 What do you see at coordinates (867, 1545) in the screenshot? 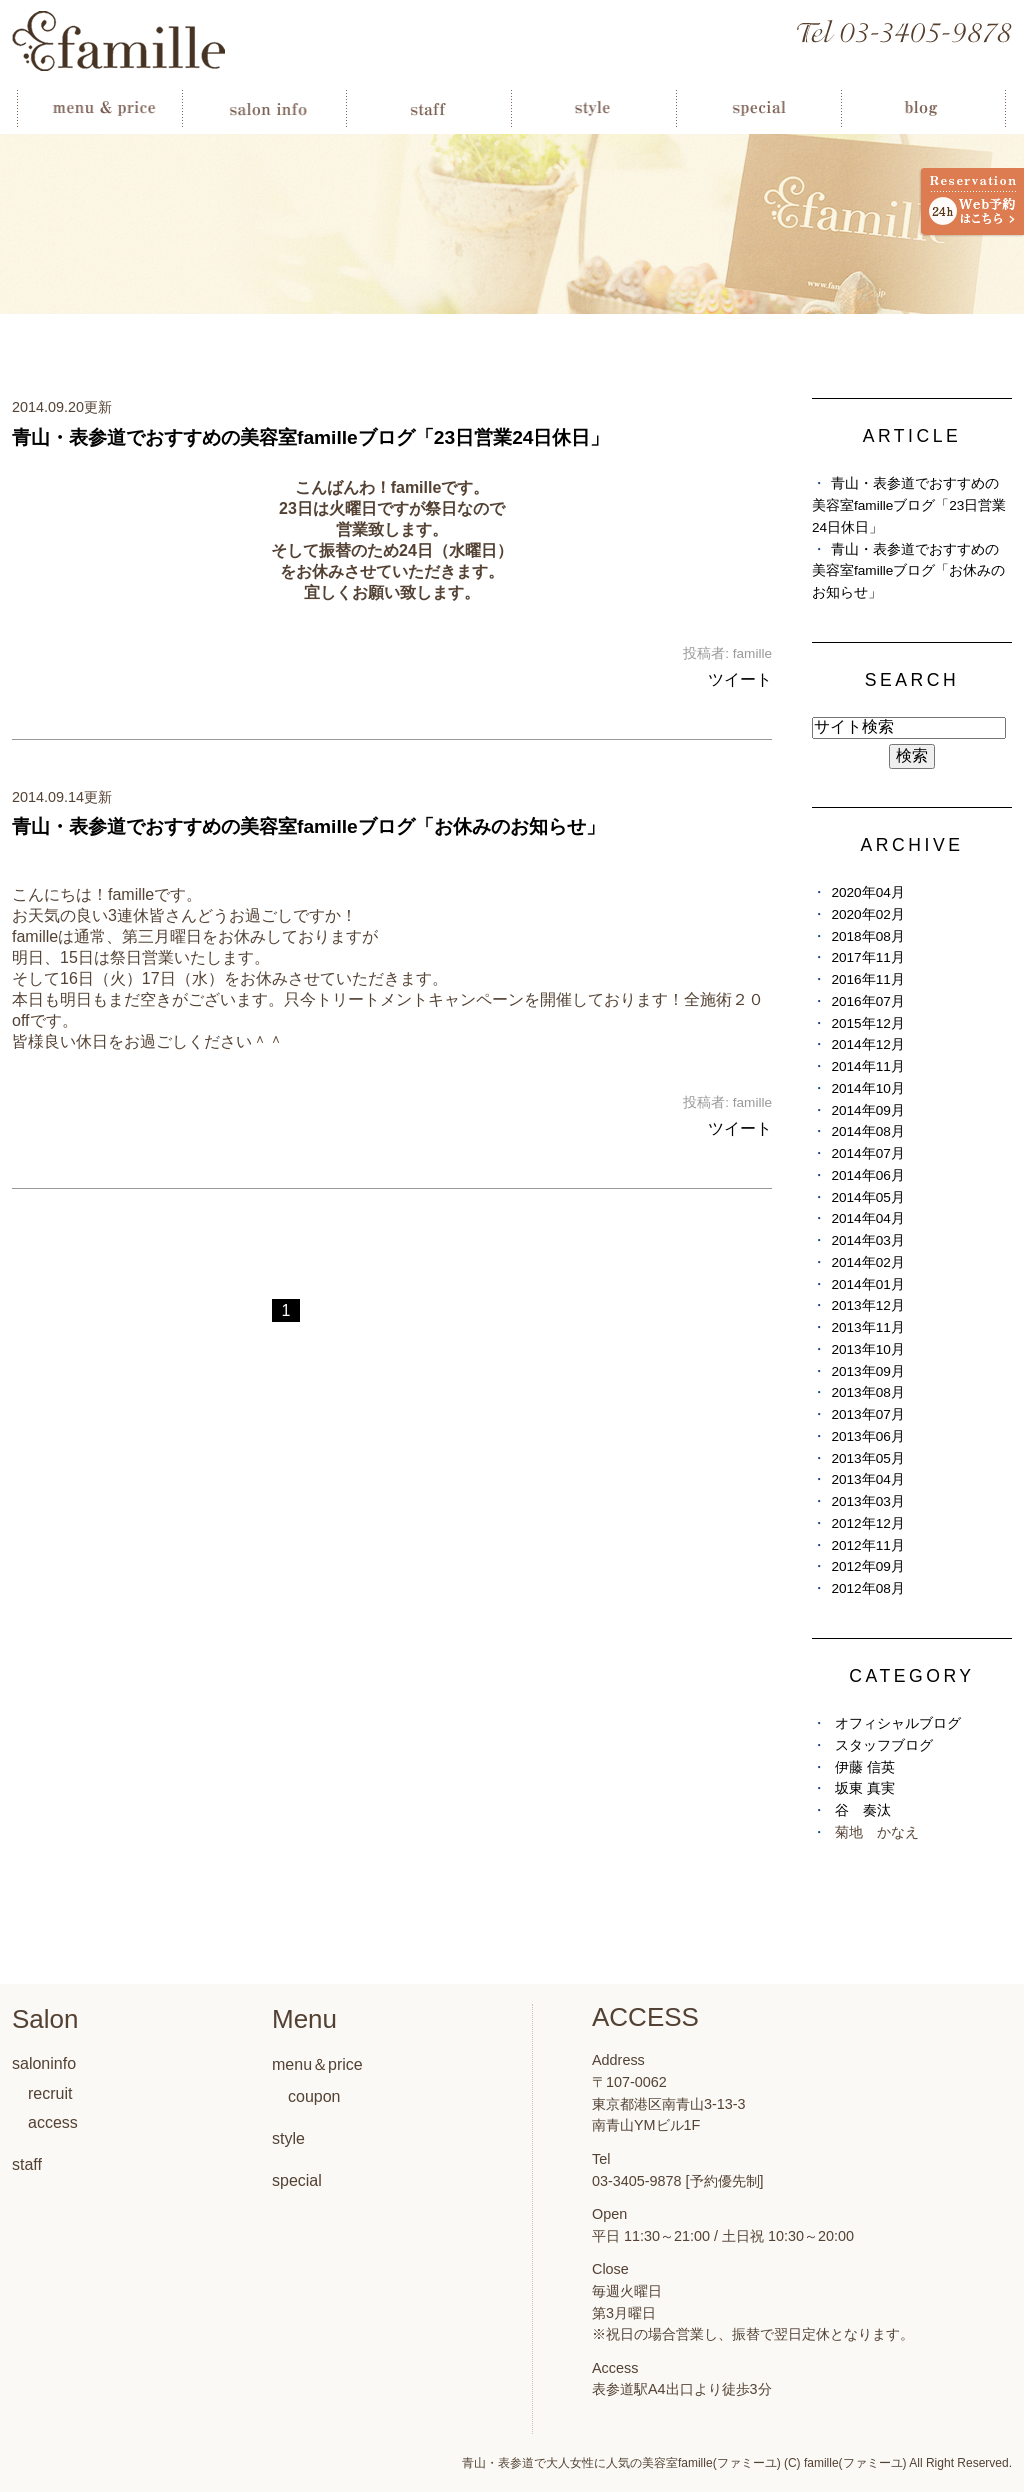
I see `2012年11月` at bounding box center [867, 1545].